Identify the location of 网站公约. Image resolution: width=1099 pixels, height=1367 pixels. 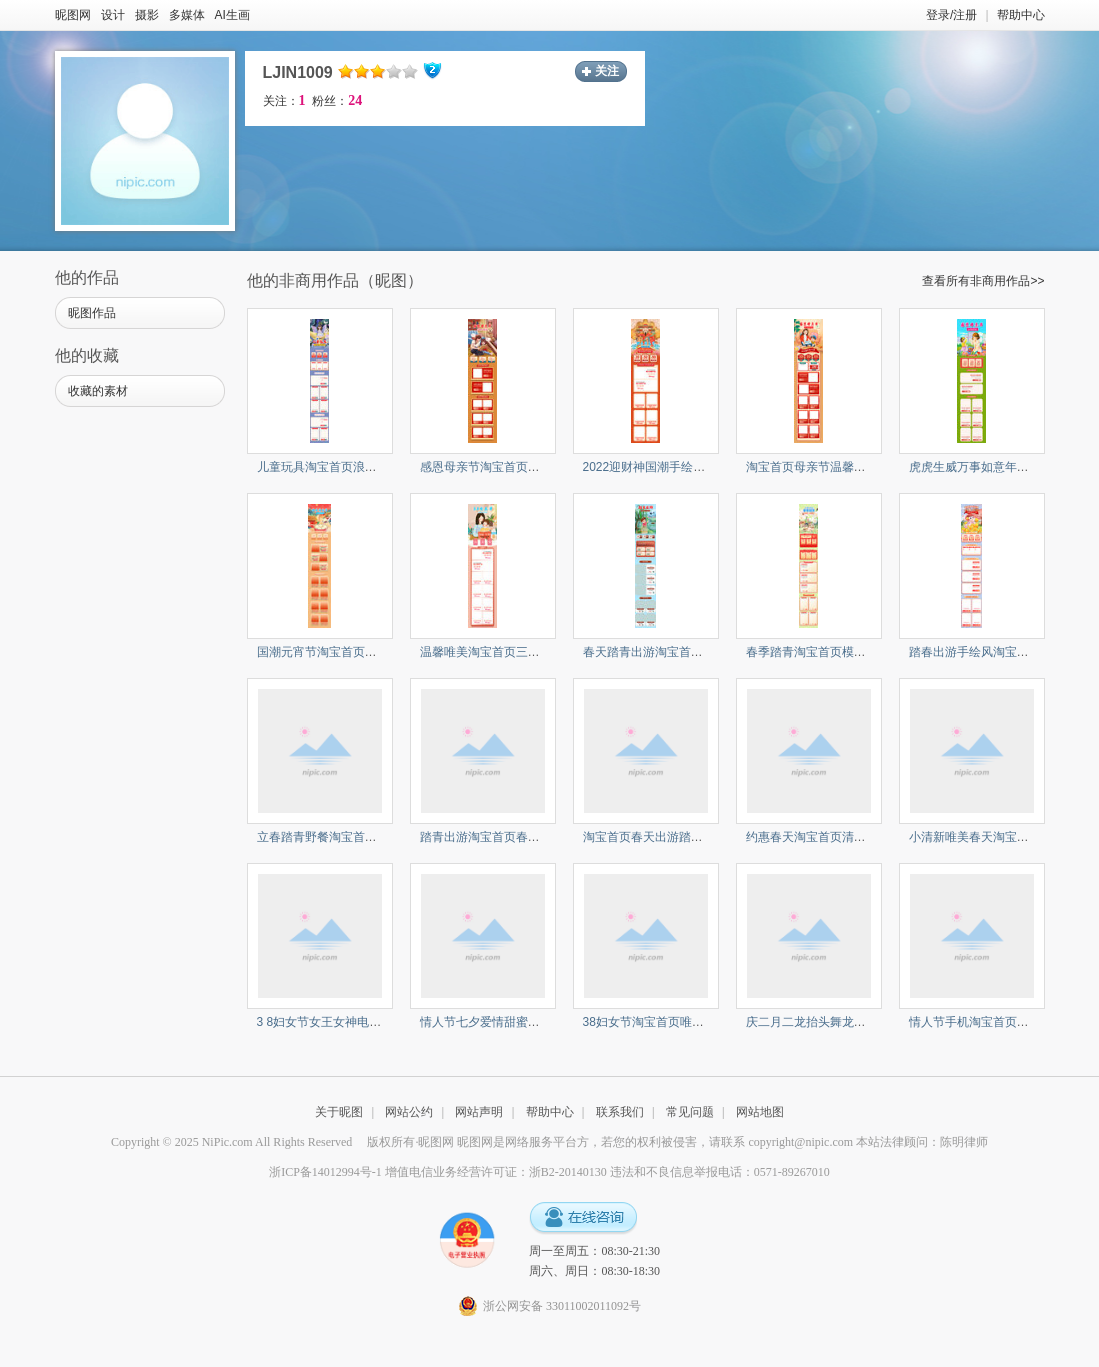
(409, 1112).